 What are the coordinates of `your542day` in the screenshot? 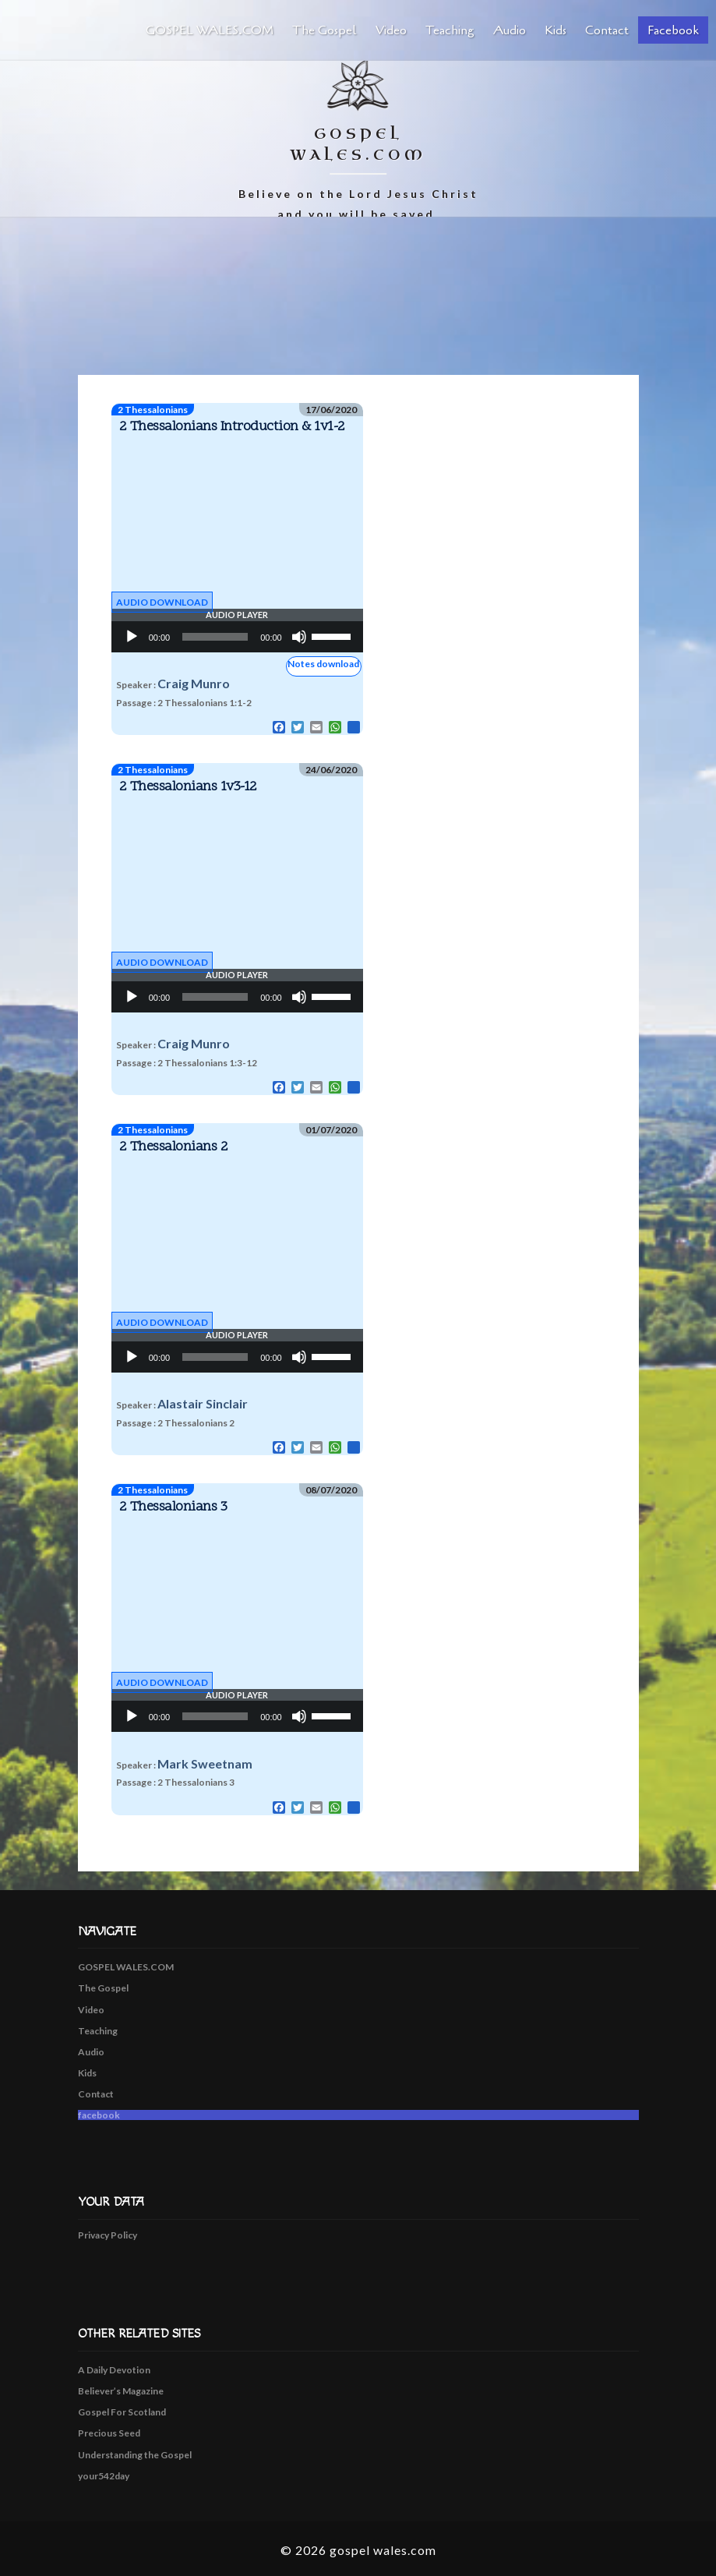 It's located at (103, 2476).